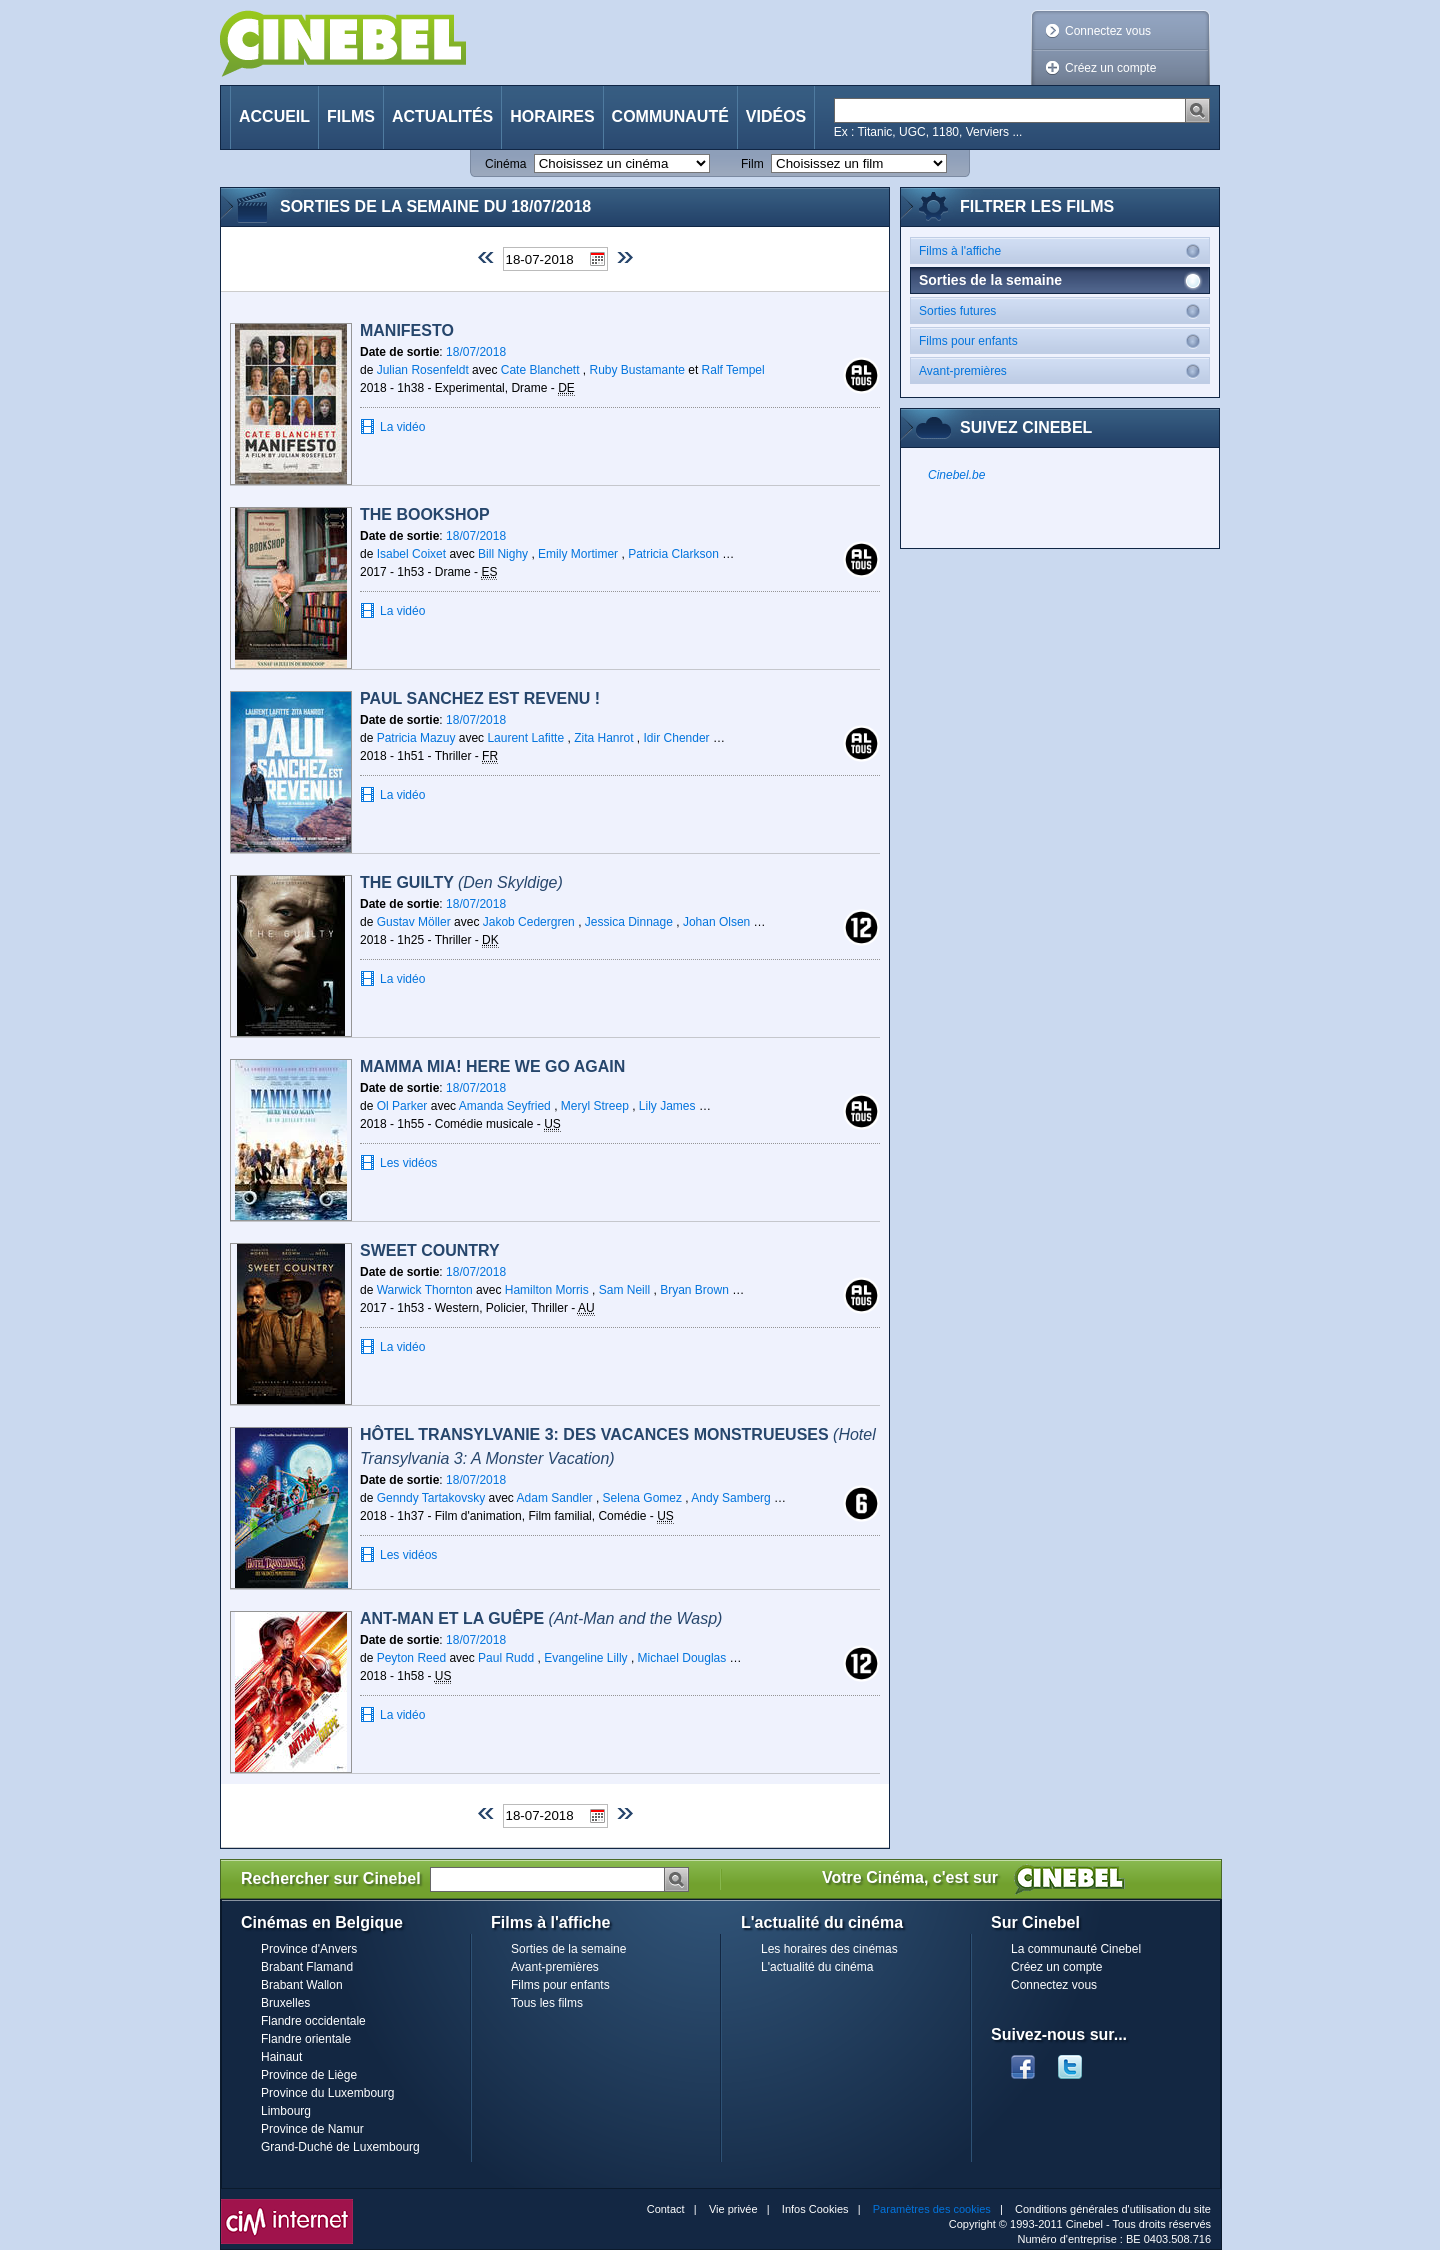  I want to click on Amanda Seyfried, so click(505, 1106).